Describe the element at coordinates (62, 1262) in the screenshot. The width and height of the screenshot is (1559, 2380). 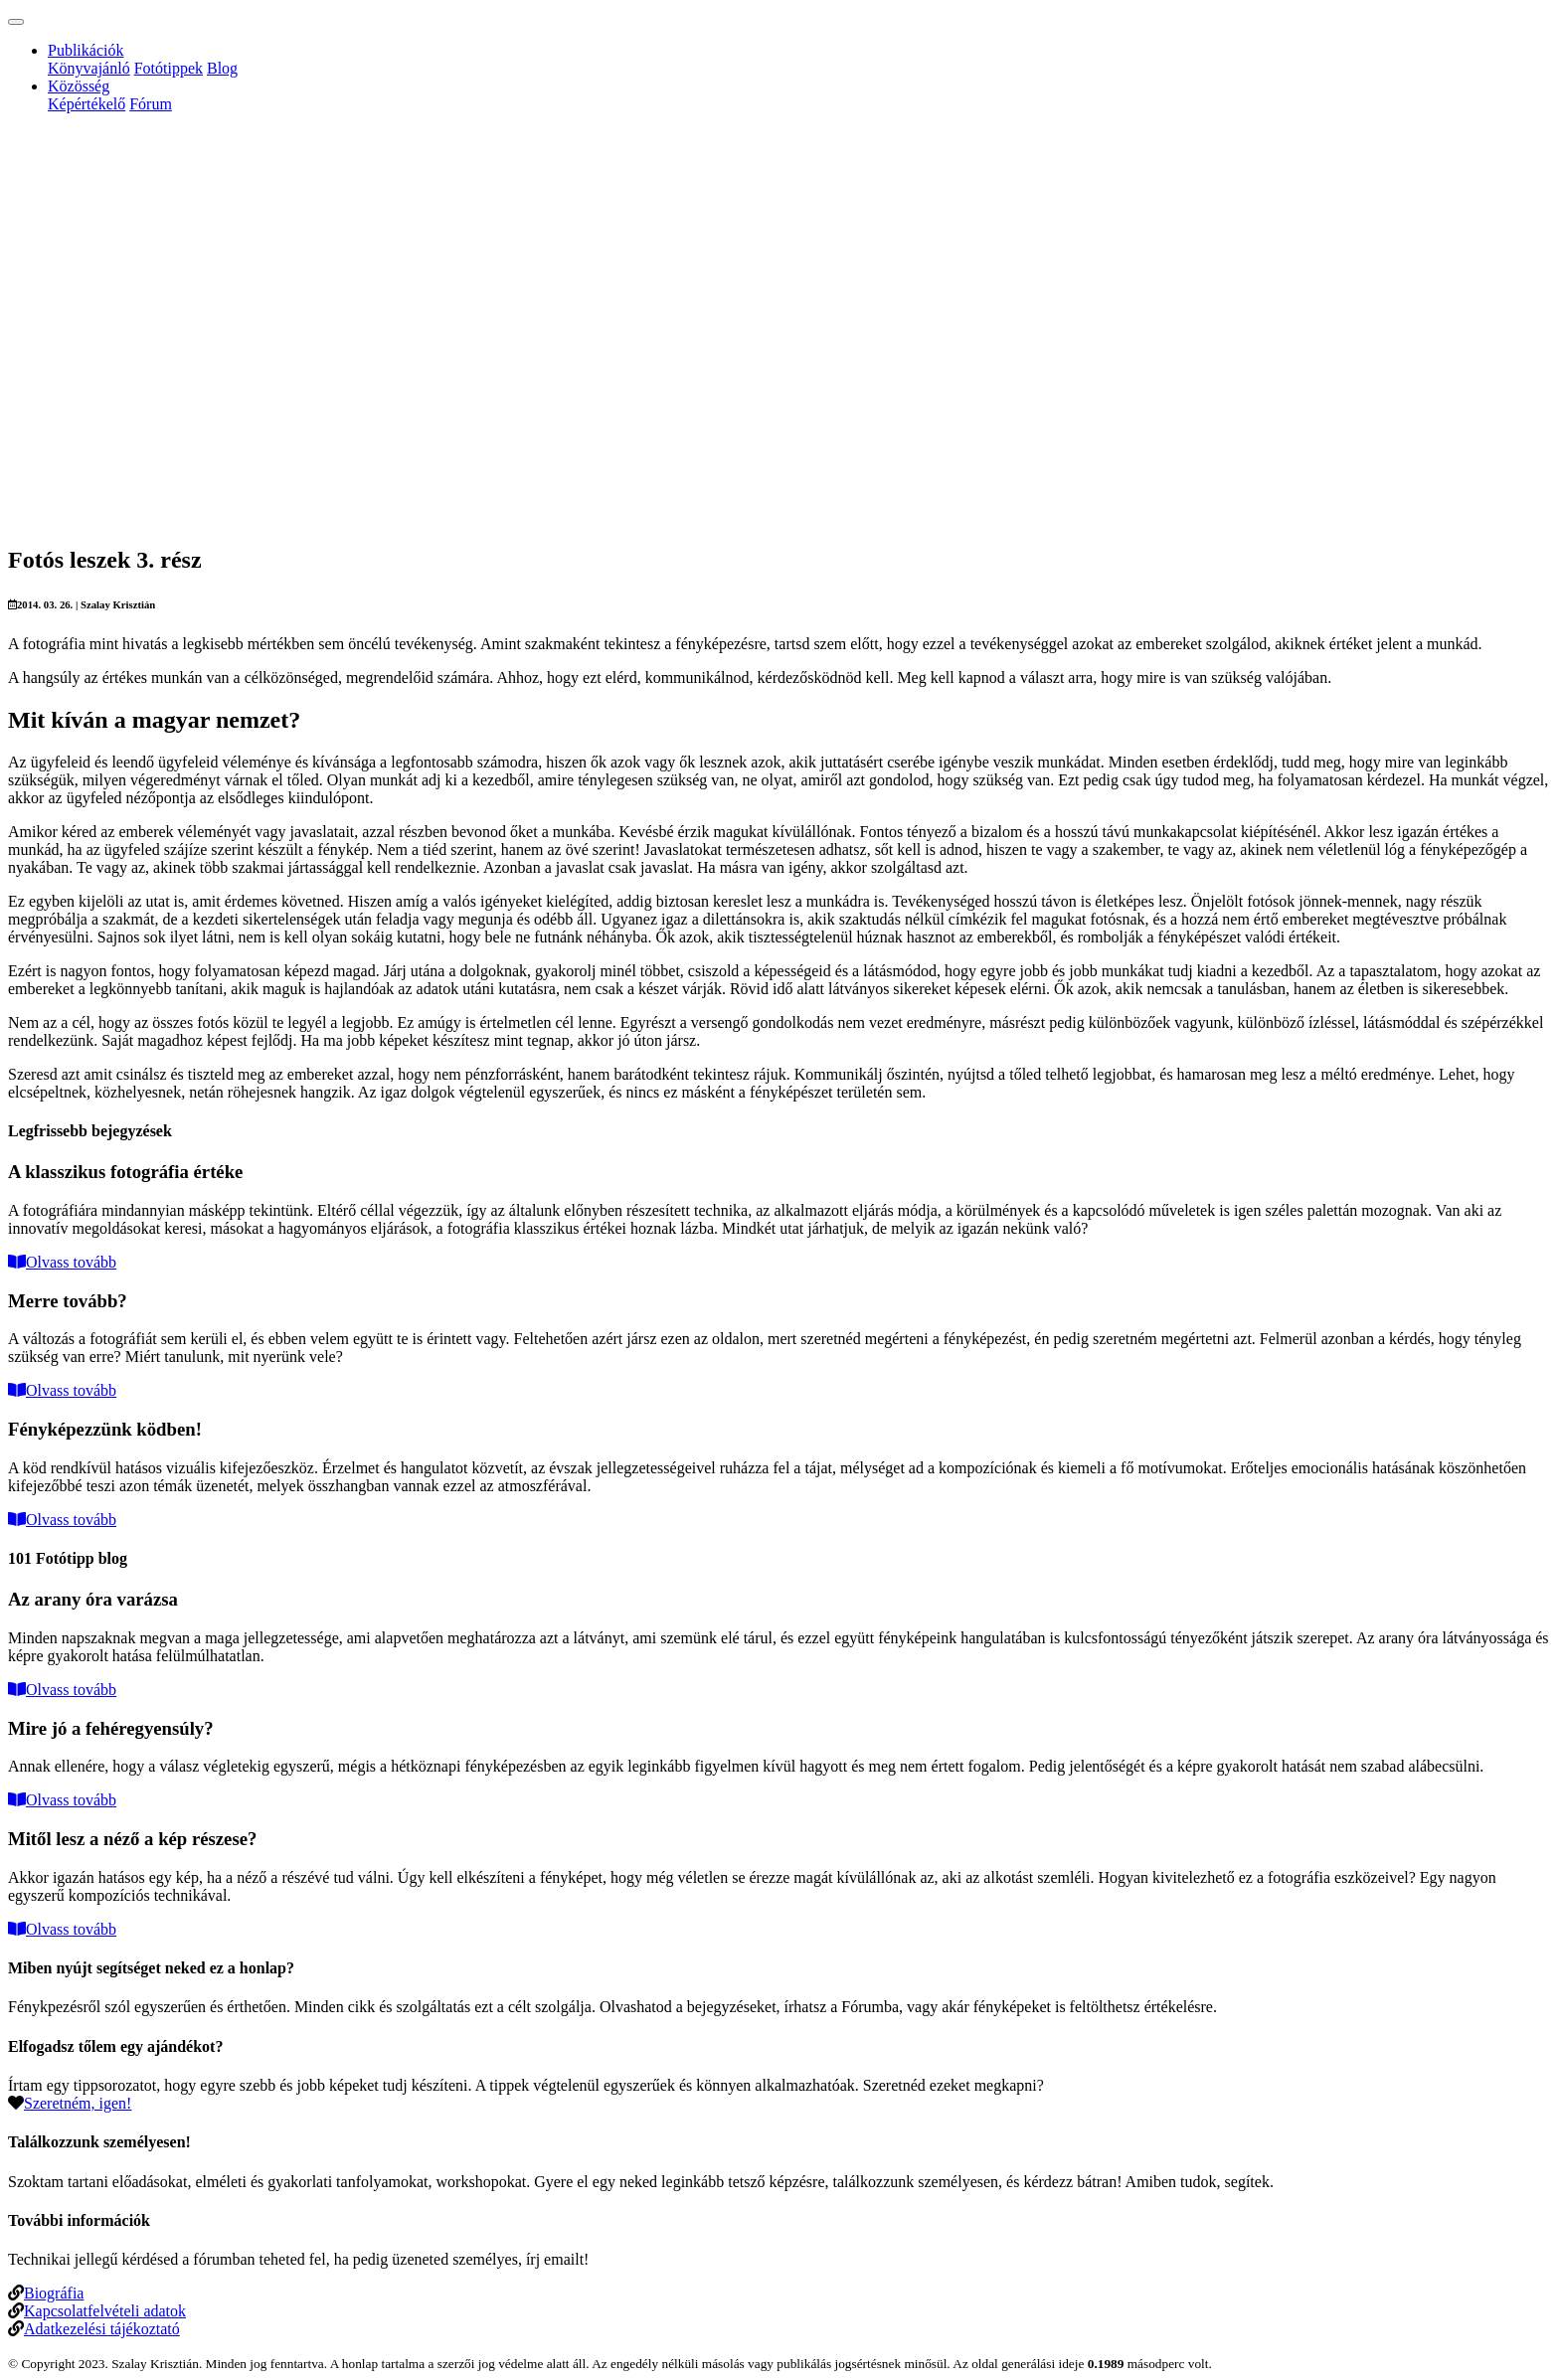
I see `Olvass tovább` at that location.